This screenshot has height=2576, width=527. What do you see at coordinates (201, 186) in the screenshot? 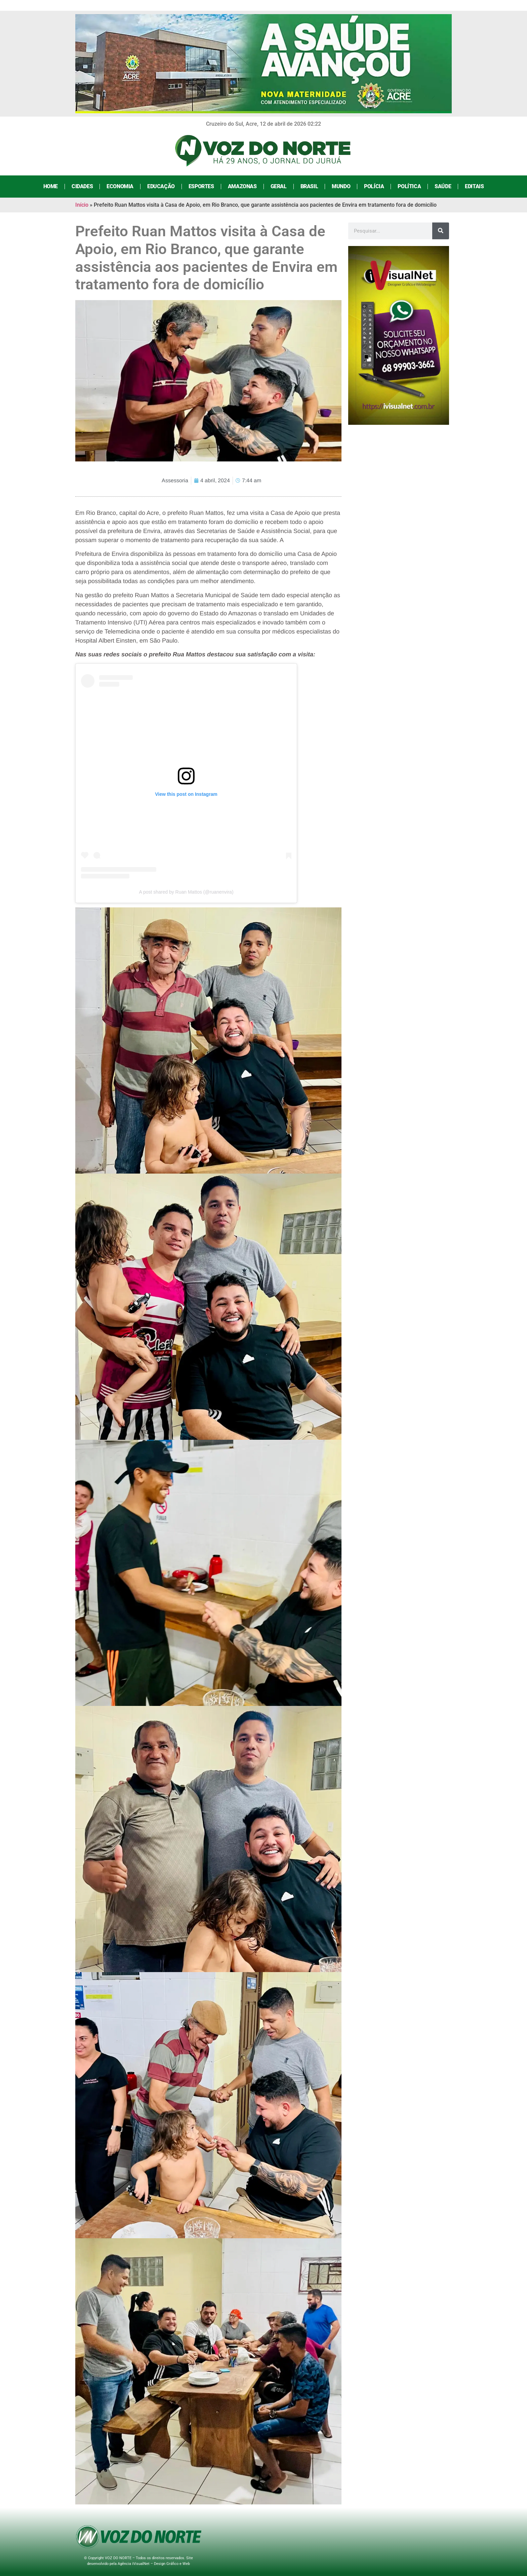
I see `Esportes` at bounding box center [201, 186].